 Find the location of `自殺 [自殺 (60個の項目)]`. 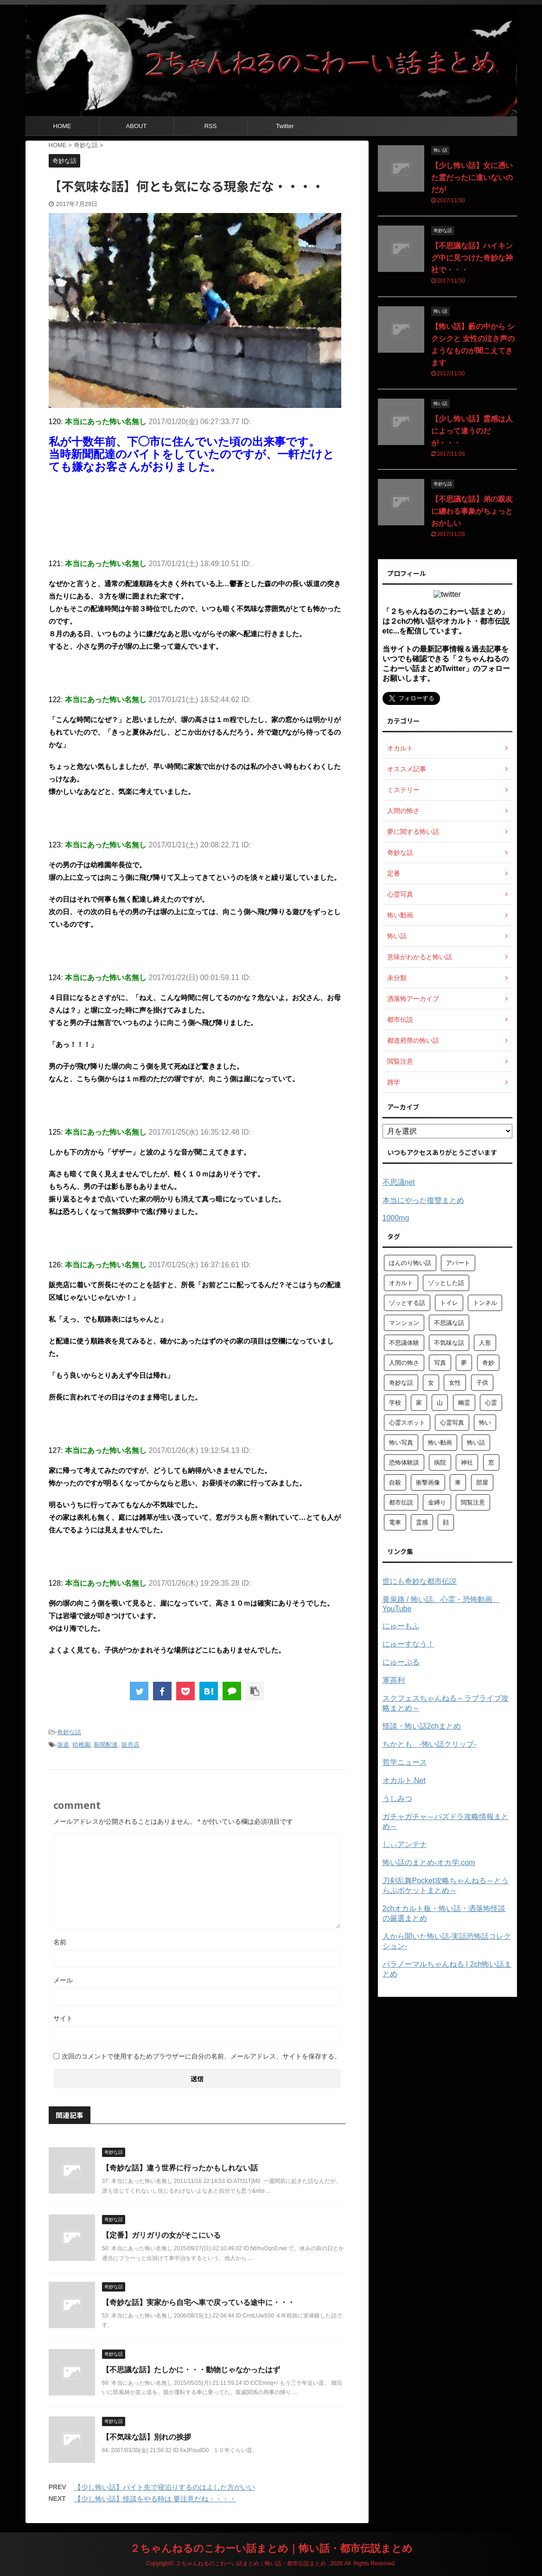

自殺 [自殺 (60個の項目)] is located at coordinates (395, 1482).